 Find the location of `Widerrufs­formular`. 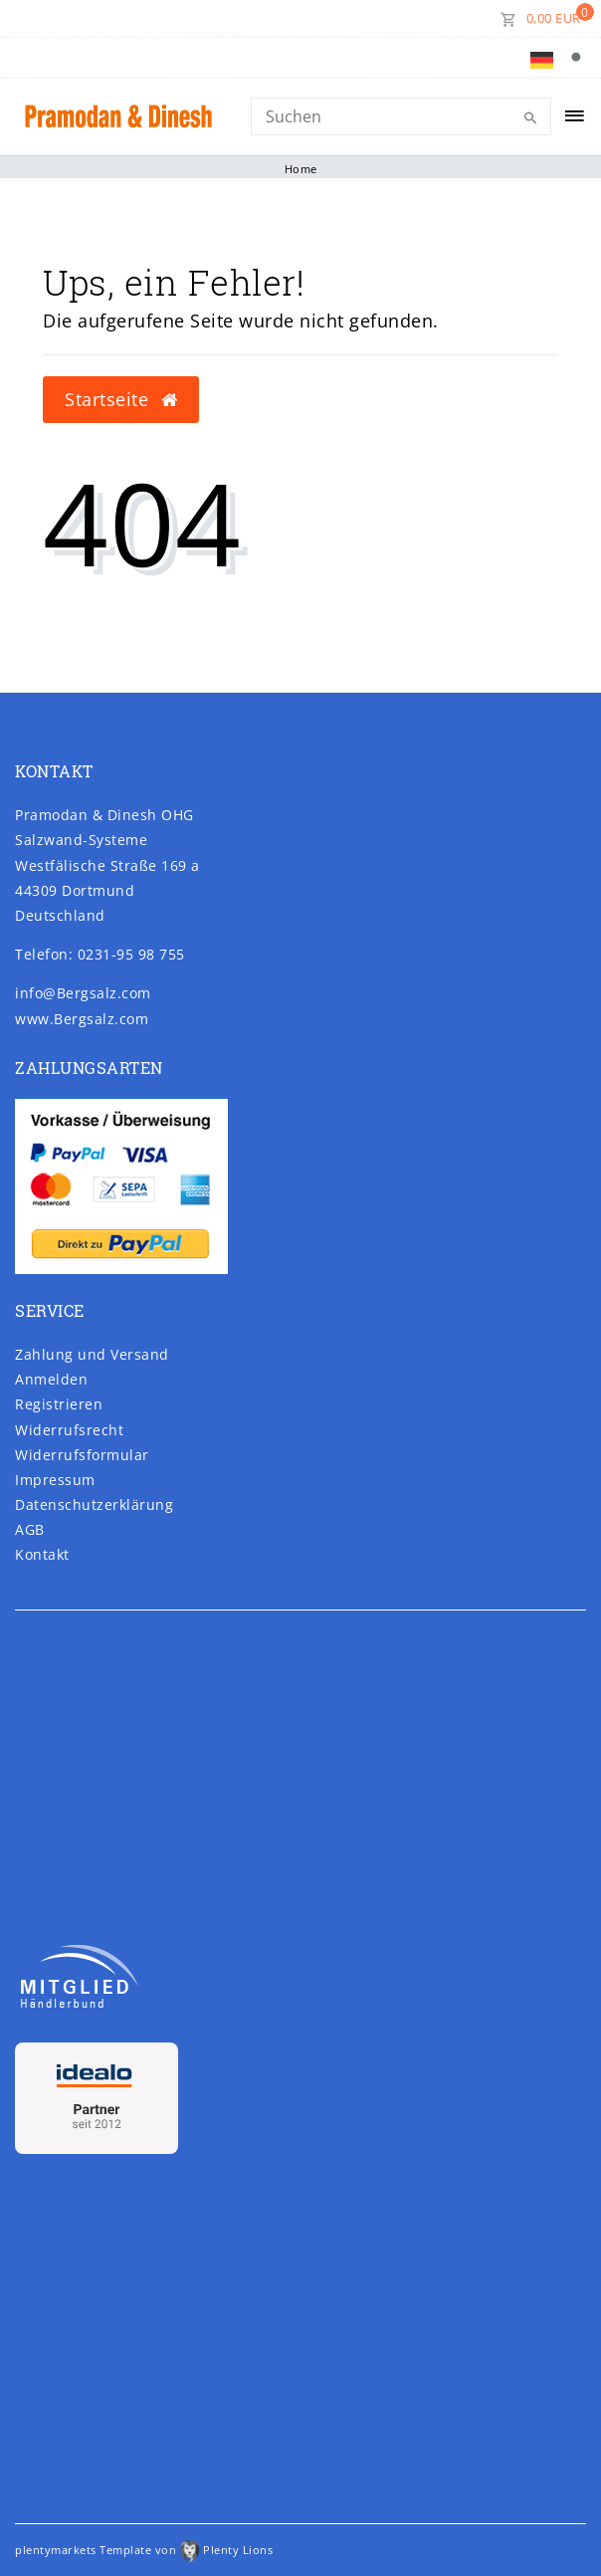

Widerrufs­formular is located at coordinates (82, 1454).